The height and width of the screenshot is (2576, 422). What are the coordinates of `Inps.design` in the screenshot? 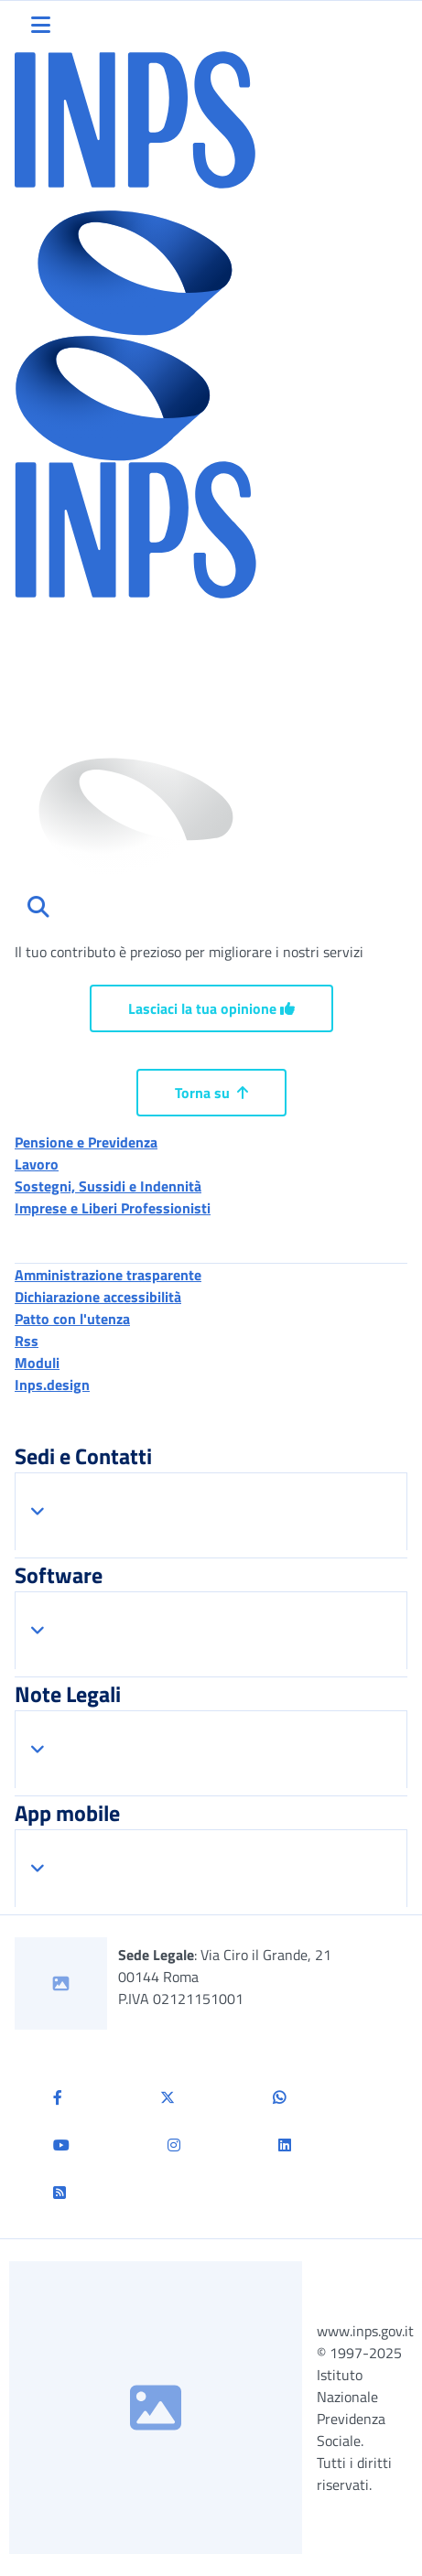 It's located at (52, 1385).